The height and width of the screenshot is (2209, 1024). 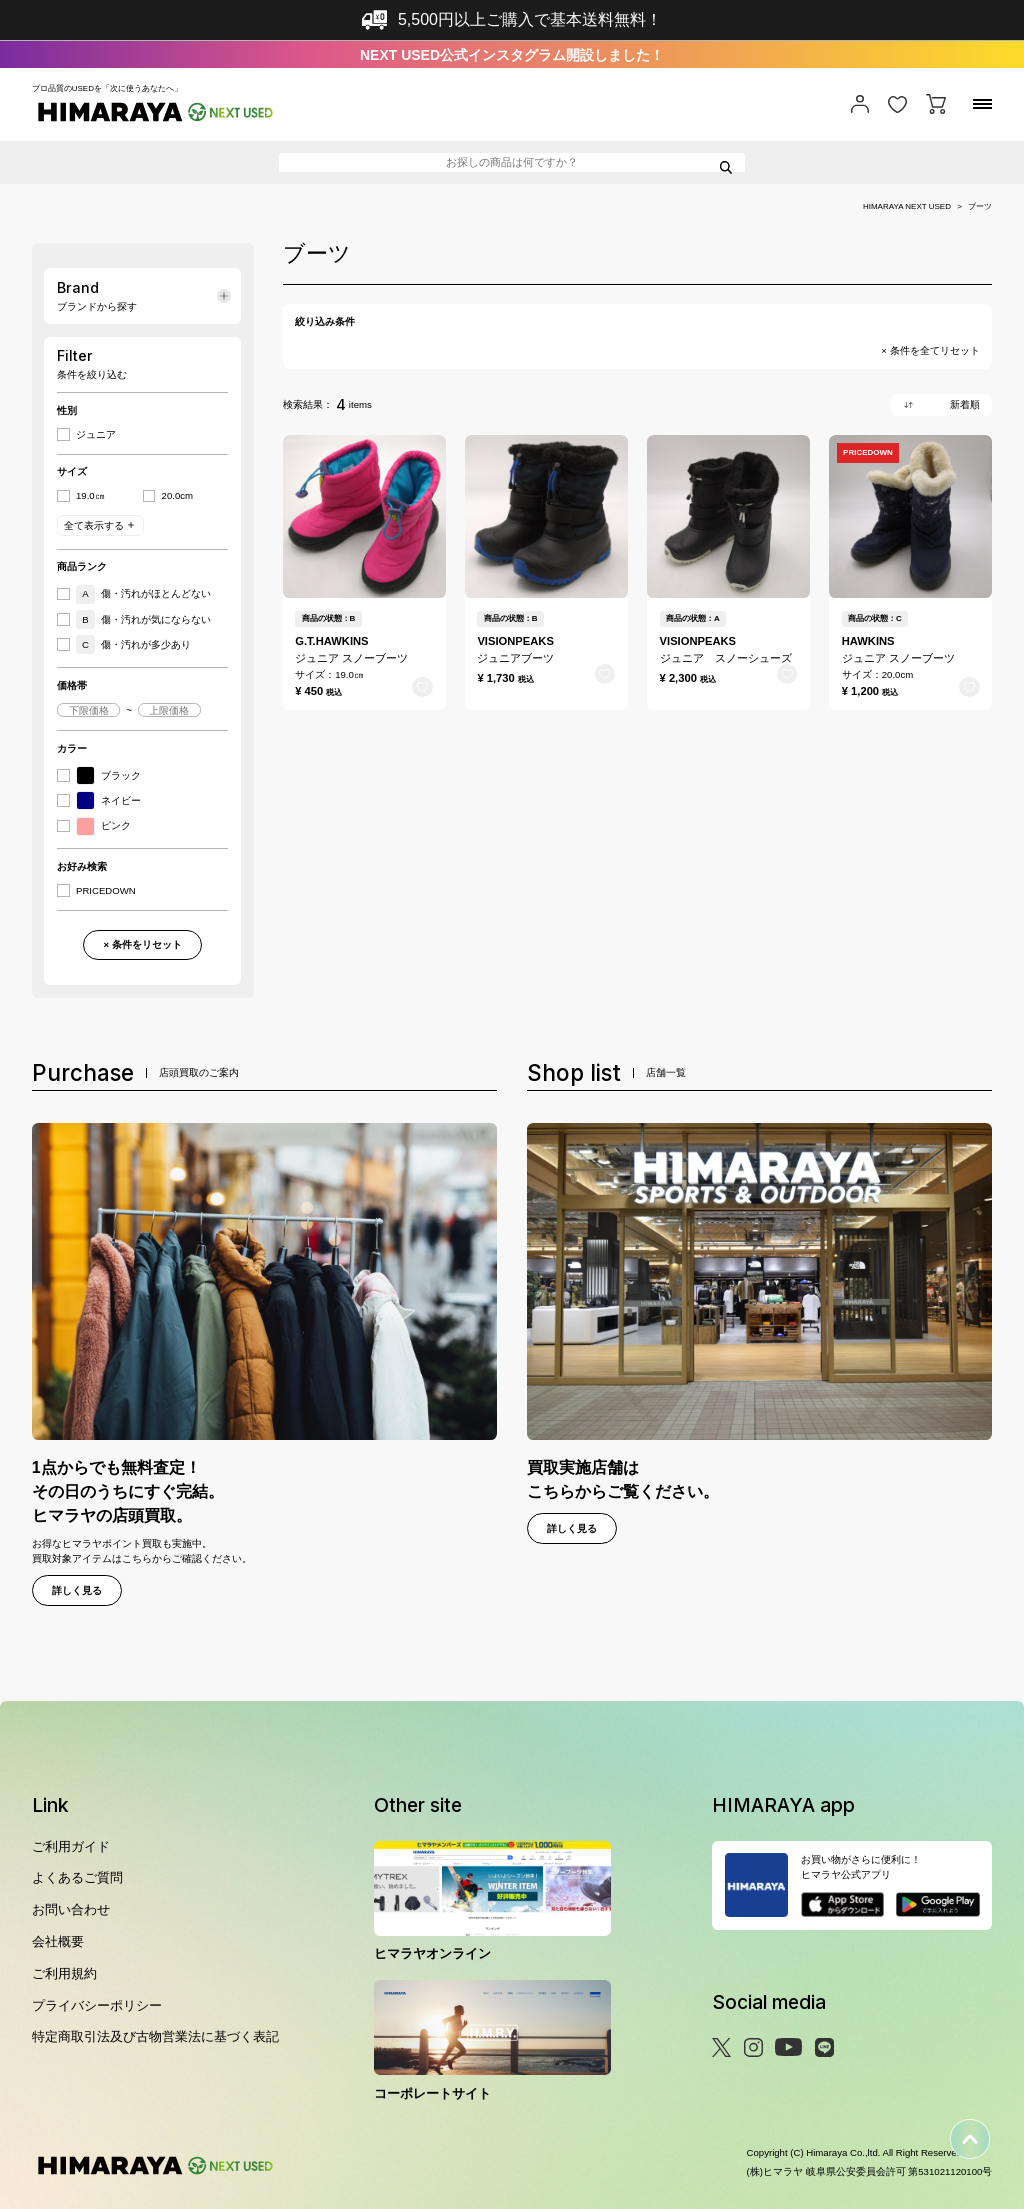 I want to click on × 条件をリセット, so click(x=142, y=944).